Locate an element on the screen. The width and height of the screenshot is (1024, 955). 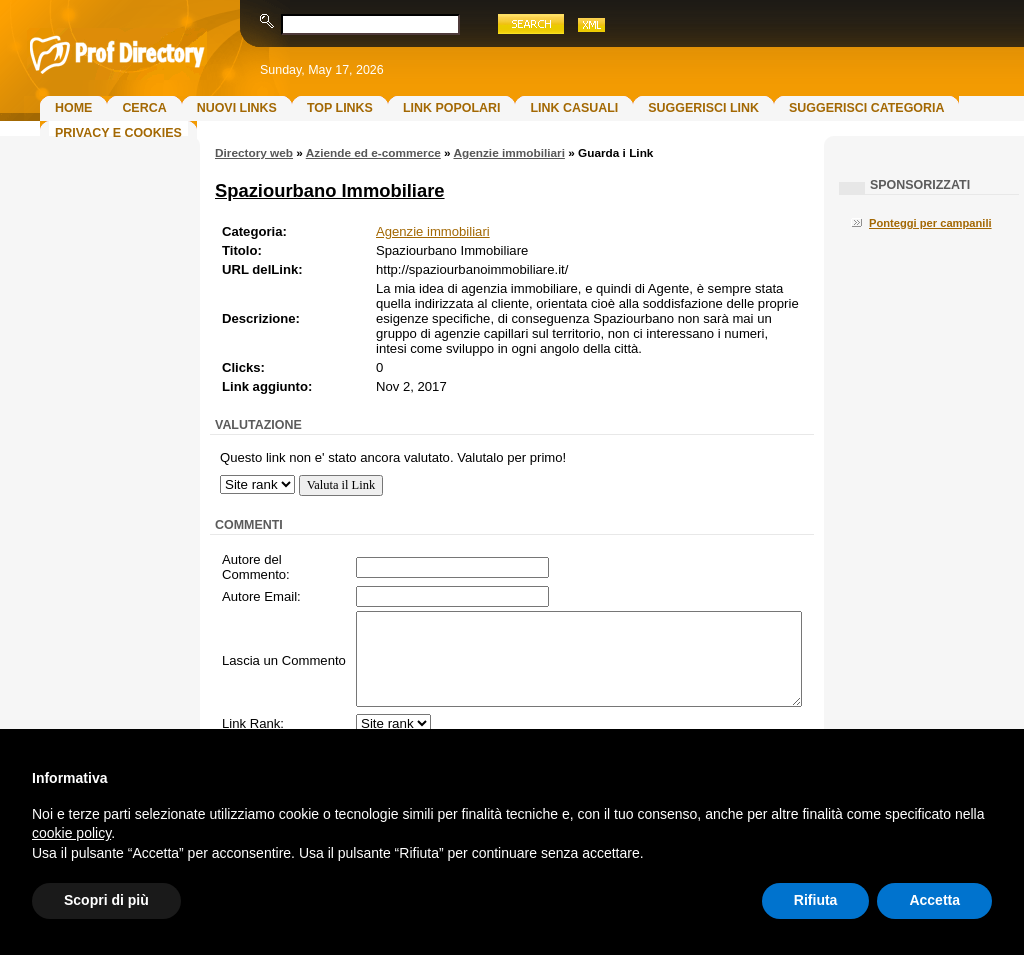
Cerca is located at coordinates (144, 108).